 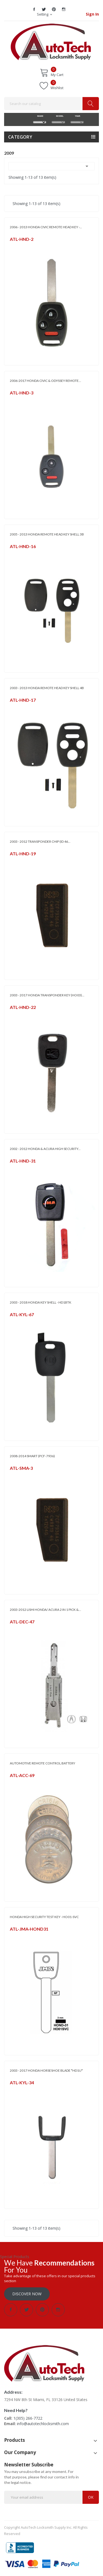 I want to click on 2008-2014 SMART (PCF-7936), so click(x=32, y=1456).